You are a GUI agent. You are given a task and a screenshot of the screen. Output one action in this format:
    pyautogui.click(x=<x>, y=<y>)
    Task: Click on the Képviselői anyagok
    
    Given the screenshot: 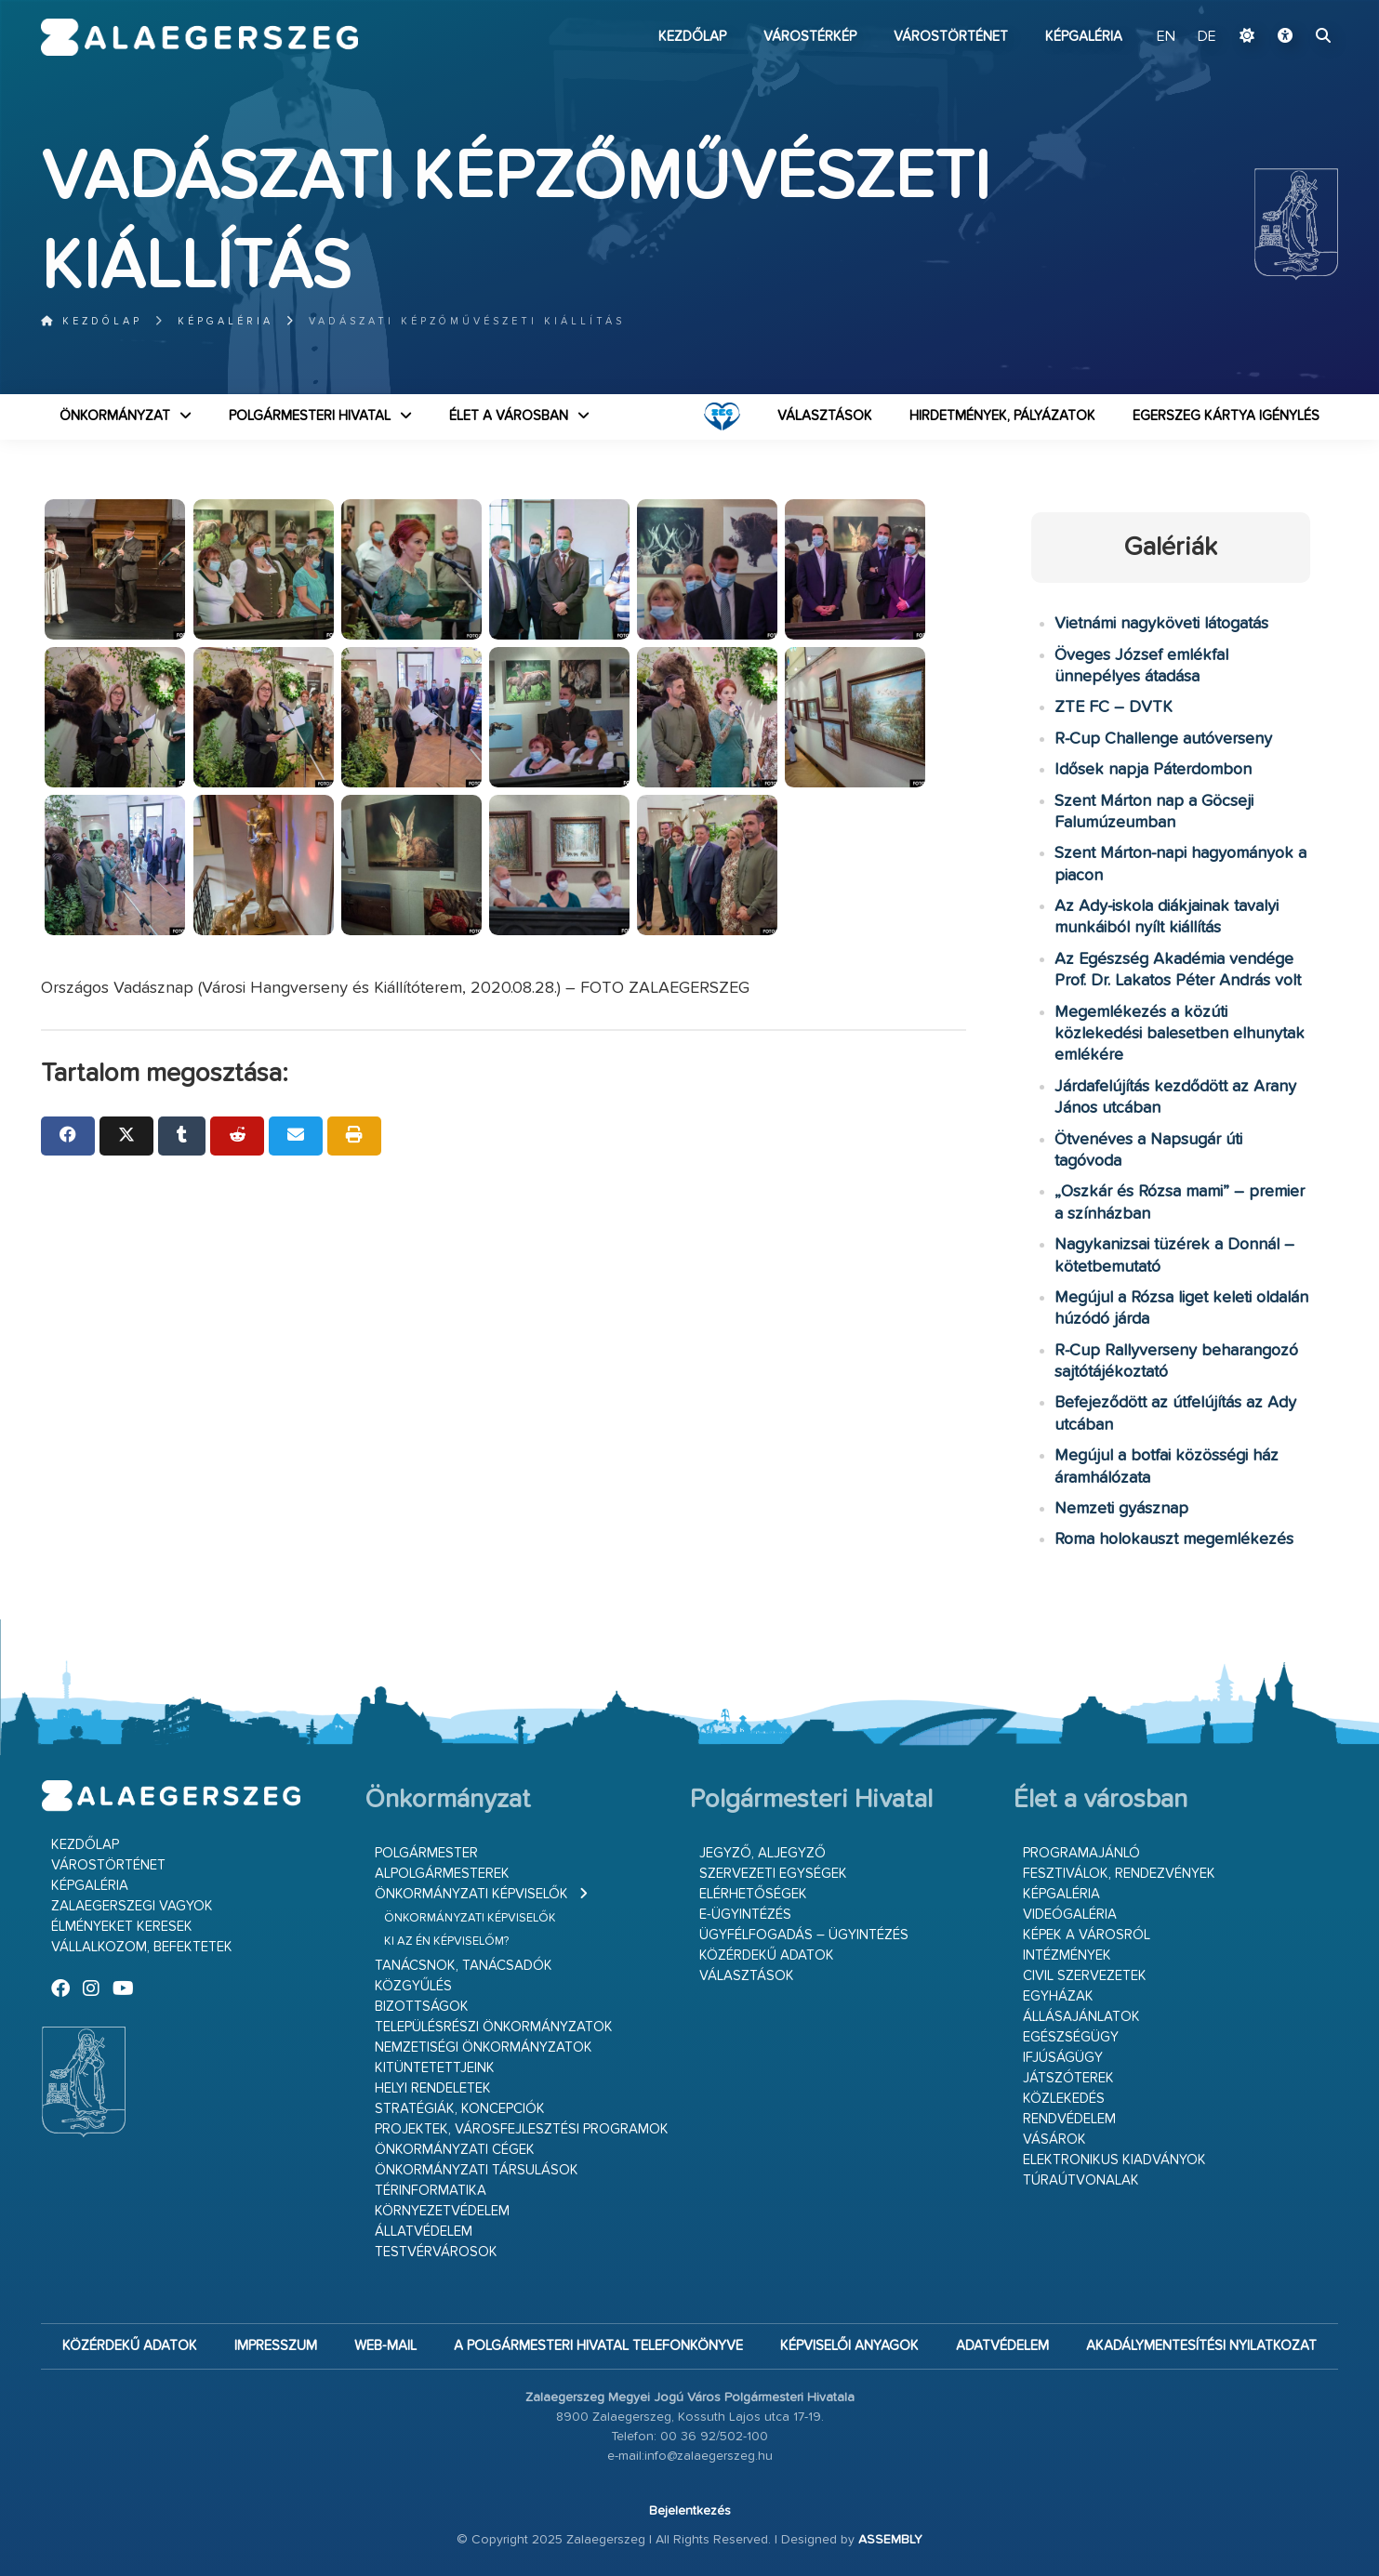 What is the action you would take?
    pyautogui.click(x=849, y=2346)
    